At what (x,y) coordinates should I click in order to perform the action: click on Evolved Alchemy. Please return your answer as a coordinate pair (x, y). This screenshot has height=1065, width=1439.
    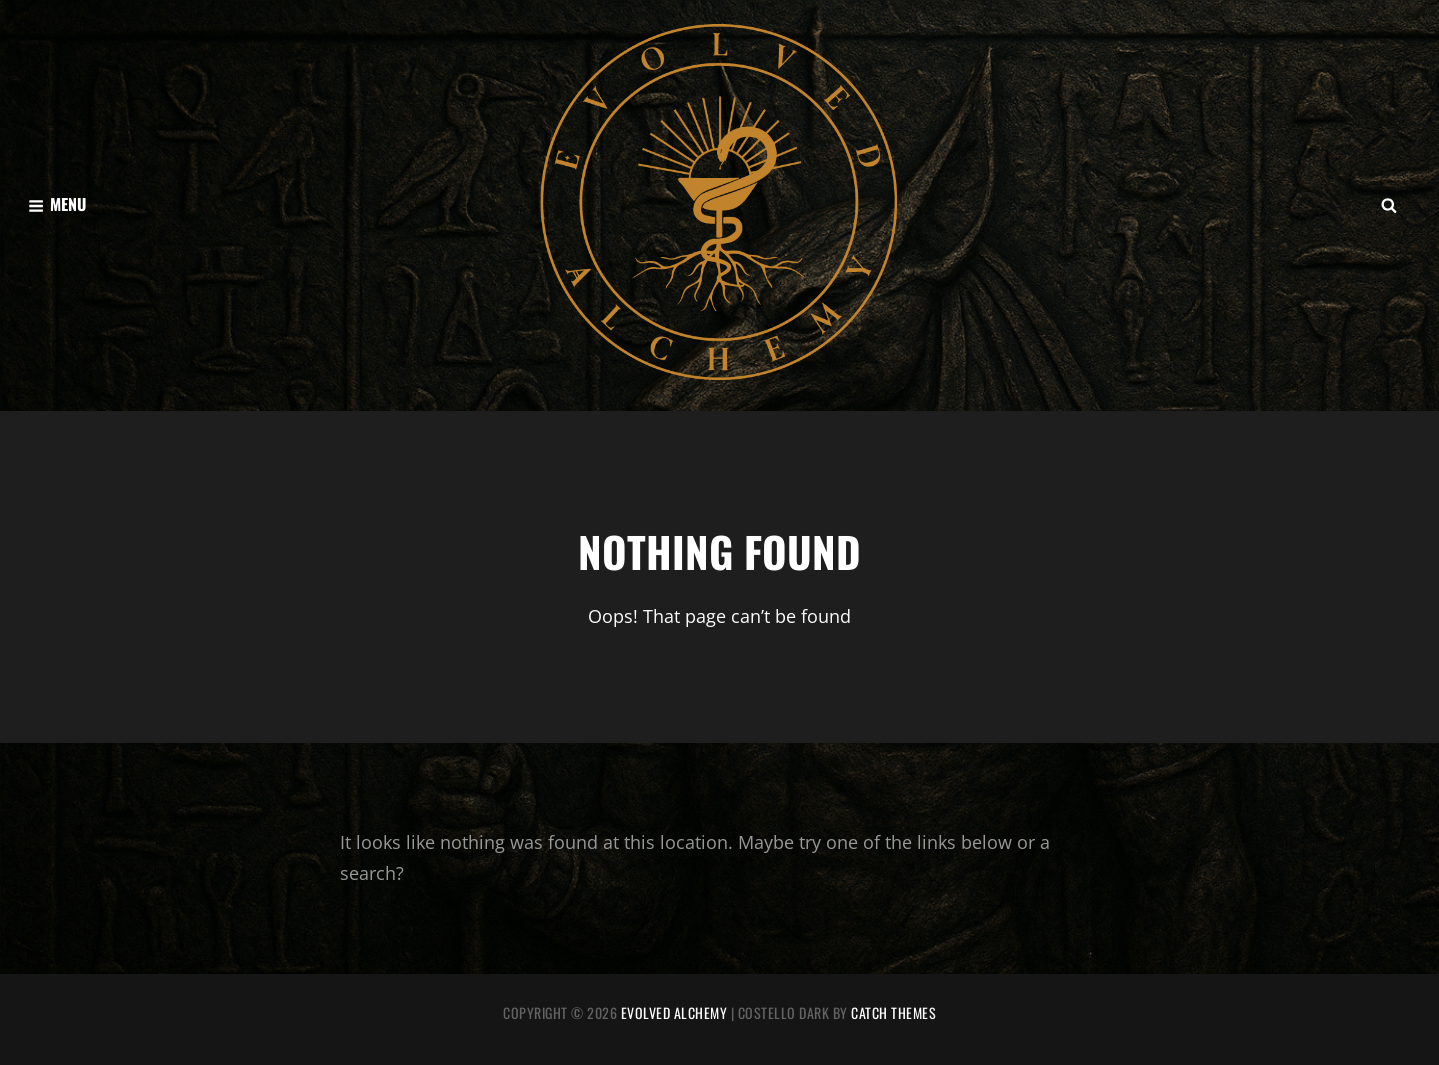
    Looking at the image, I should click on (674, 1012).